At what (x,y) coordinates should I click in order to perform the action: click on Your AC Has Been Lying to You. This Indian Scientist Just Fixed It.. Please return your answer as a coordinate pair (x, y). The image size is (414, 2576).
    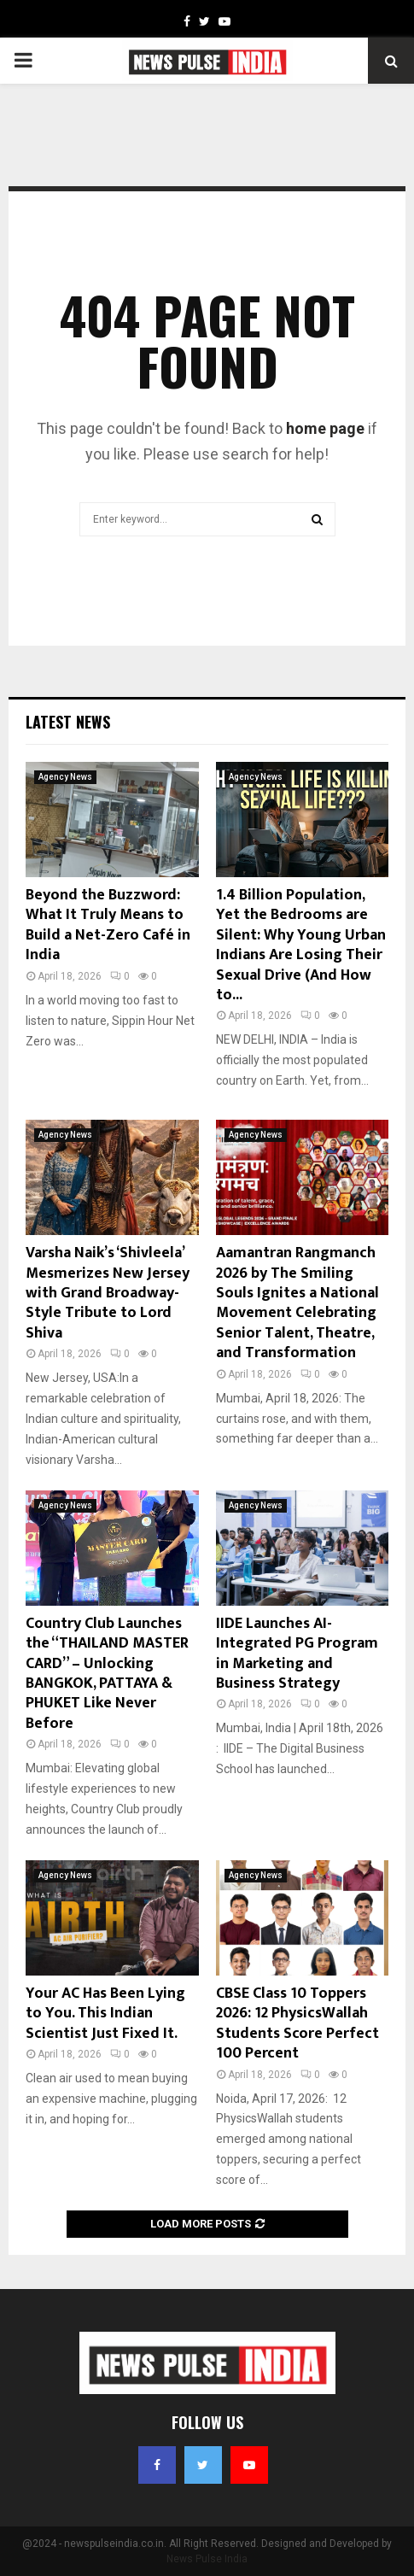
    Looking at the image, I should click on (105, 2013).